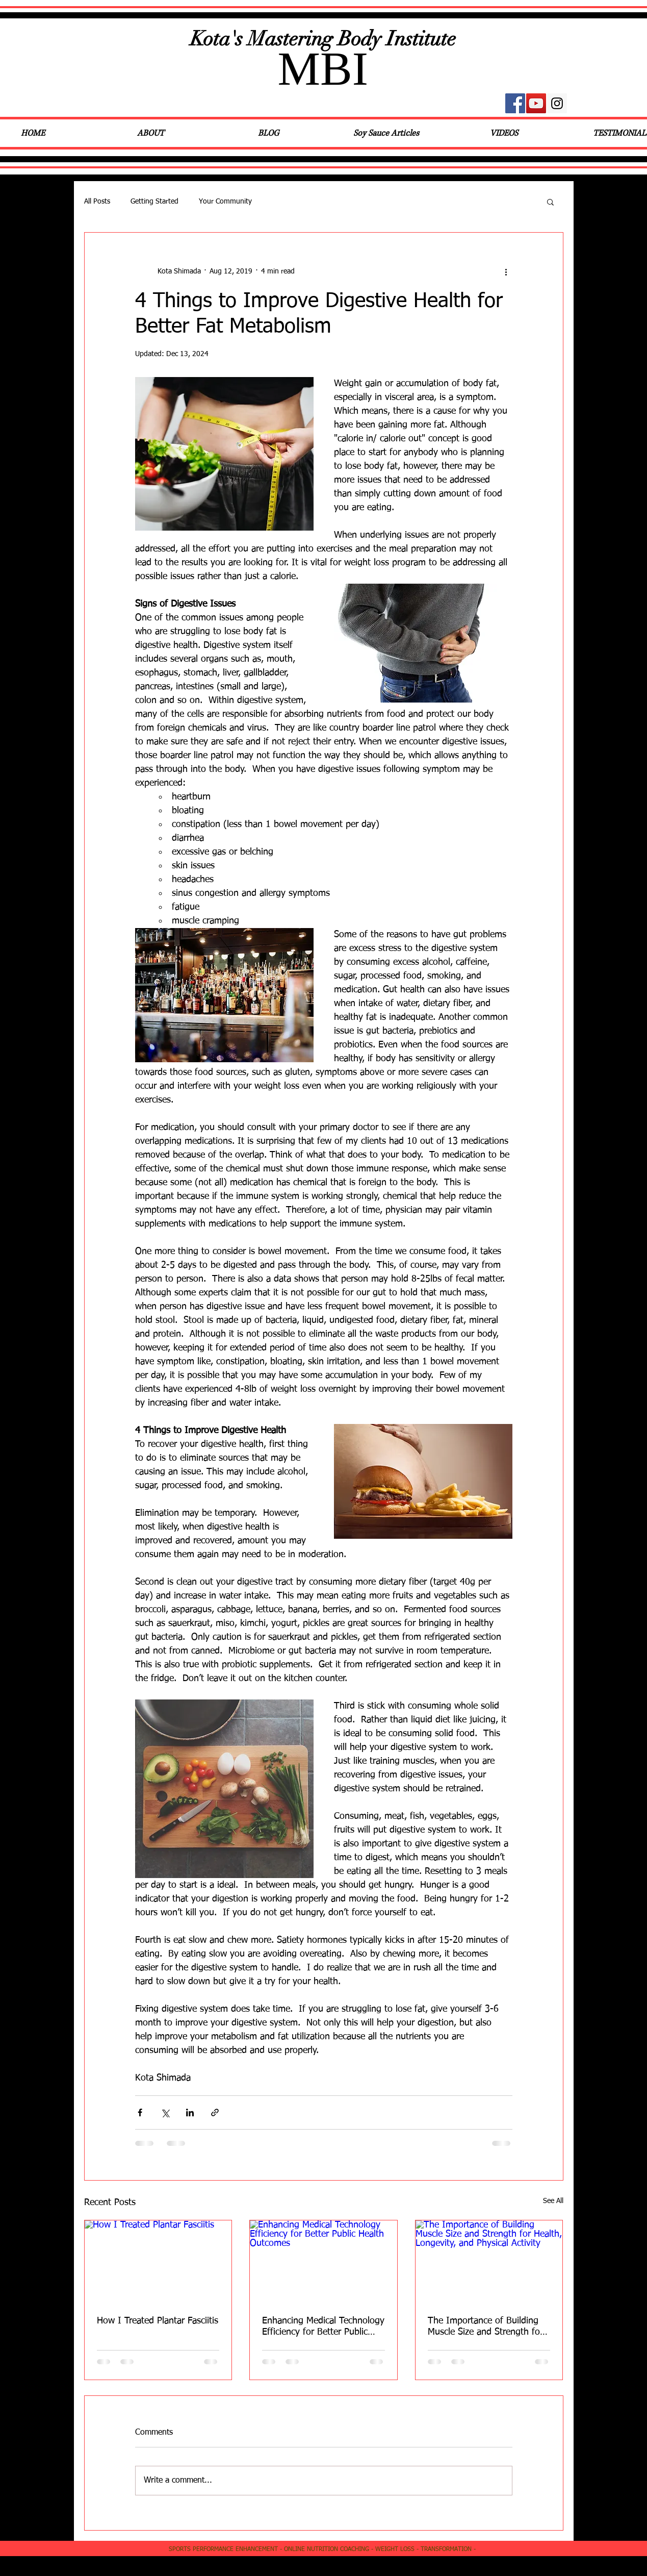 Image resolution: width=647 pixels, height=2576 pixels. What do you see at coordinates (323, 2261) in the screenshot?
I see `[Enhancing Medical Technology Efficiency for Better Public Health Outcomes]` at bounding box center [323, 2261].